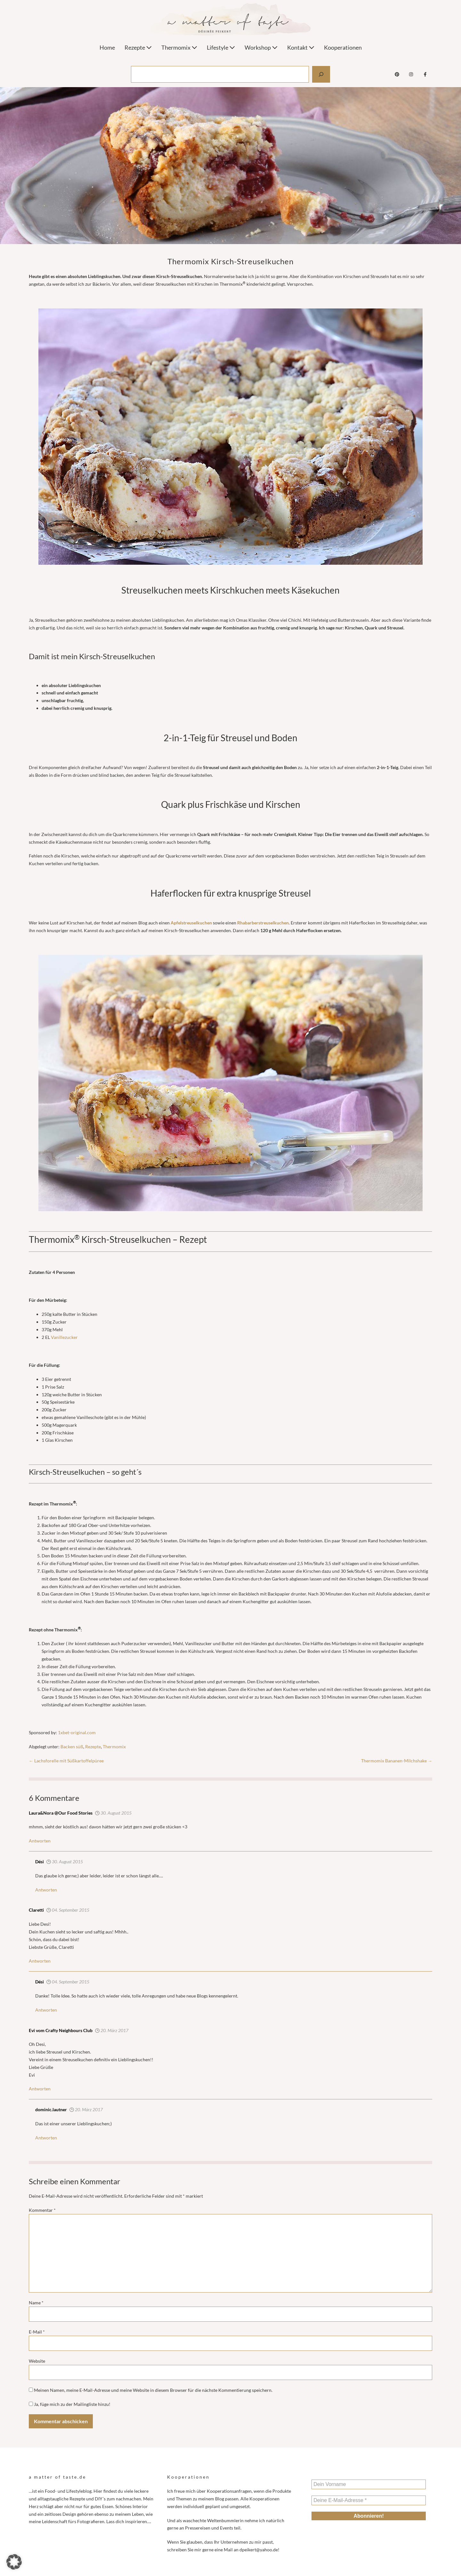 The image size is (461, 2576). What do you see at coordinates (107, 47) in the screenshot?
I see `Home` at bounding box center [107, 47].